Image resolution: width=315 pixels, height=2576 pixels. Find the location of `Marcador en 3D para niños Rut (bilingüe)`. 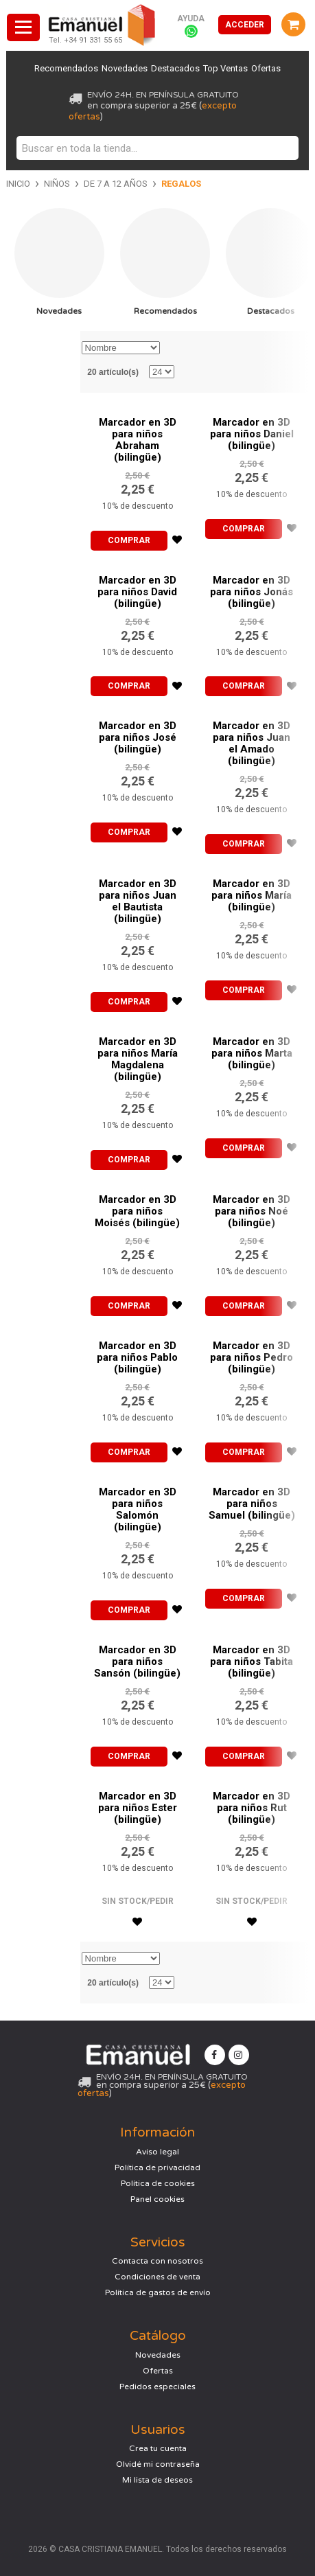

Marcador en 3D para niños Rut (bilingüe) is located at coordinates (251, 1808).